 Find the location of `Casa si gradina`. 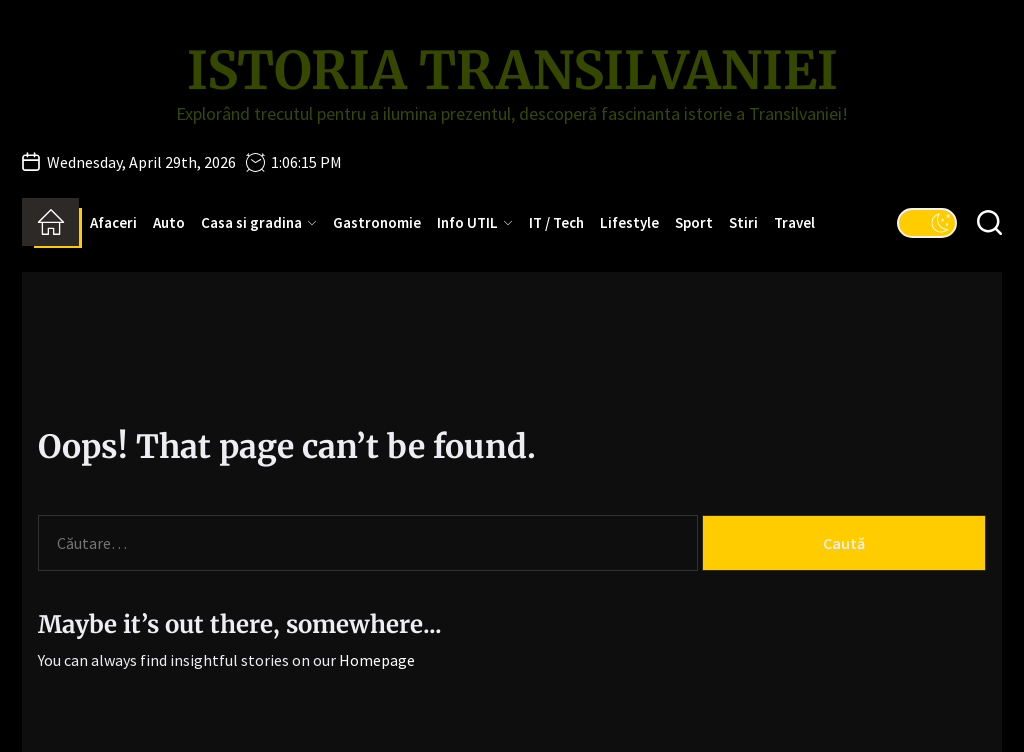

Casa si gradina is located at coordinates (259, 222).